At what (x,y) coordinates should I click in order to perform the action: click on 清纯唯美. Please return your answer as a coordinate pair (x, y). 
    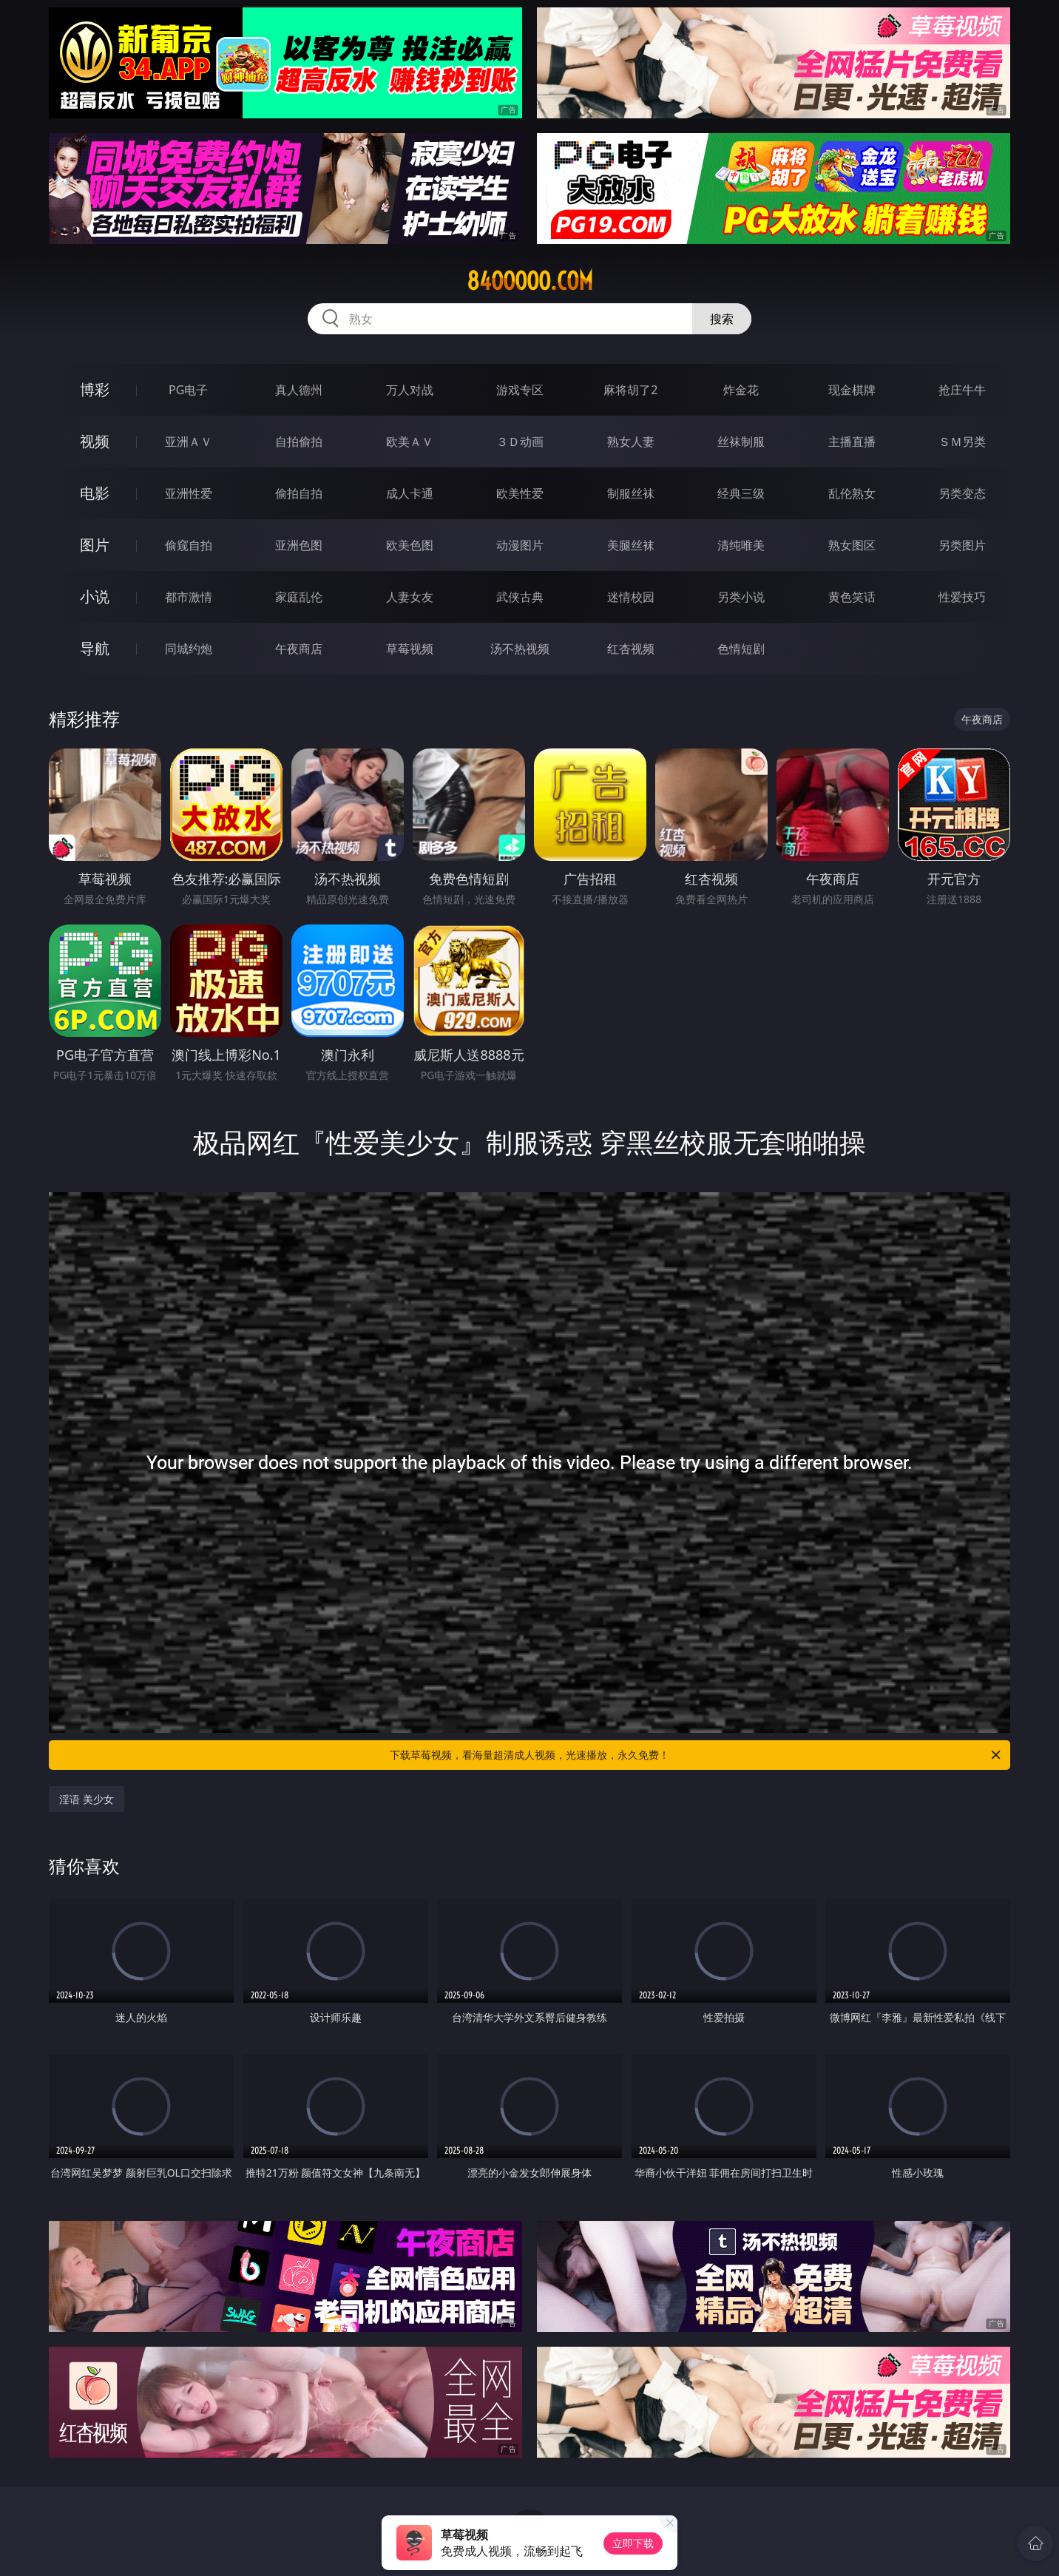
    Looking at the image, I should click on (741, 545).